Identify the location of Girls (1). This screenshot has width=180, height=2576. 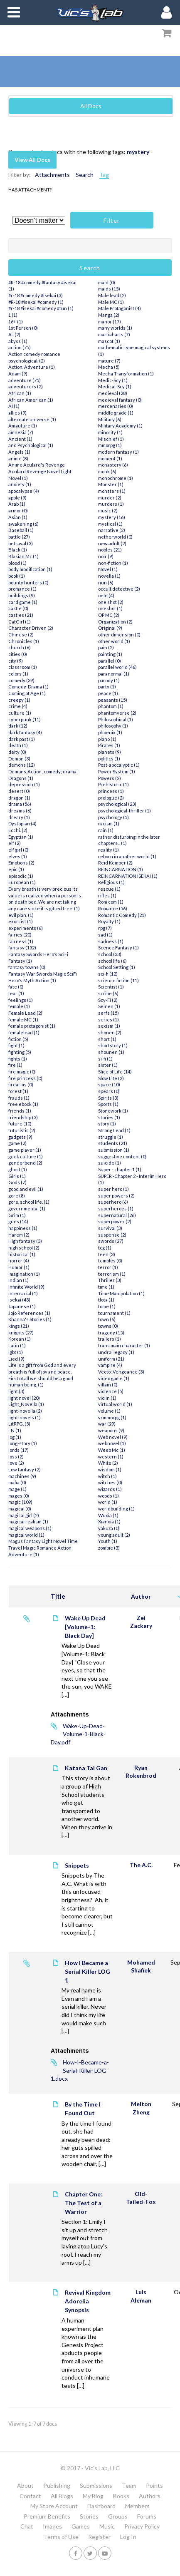
(17, 1176).